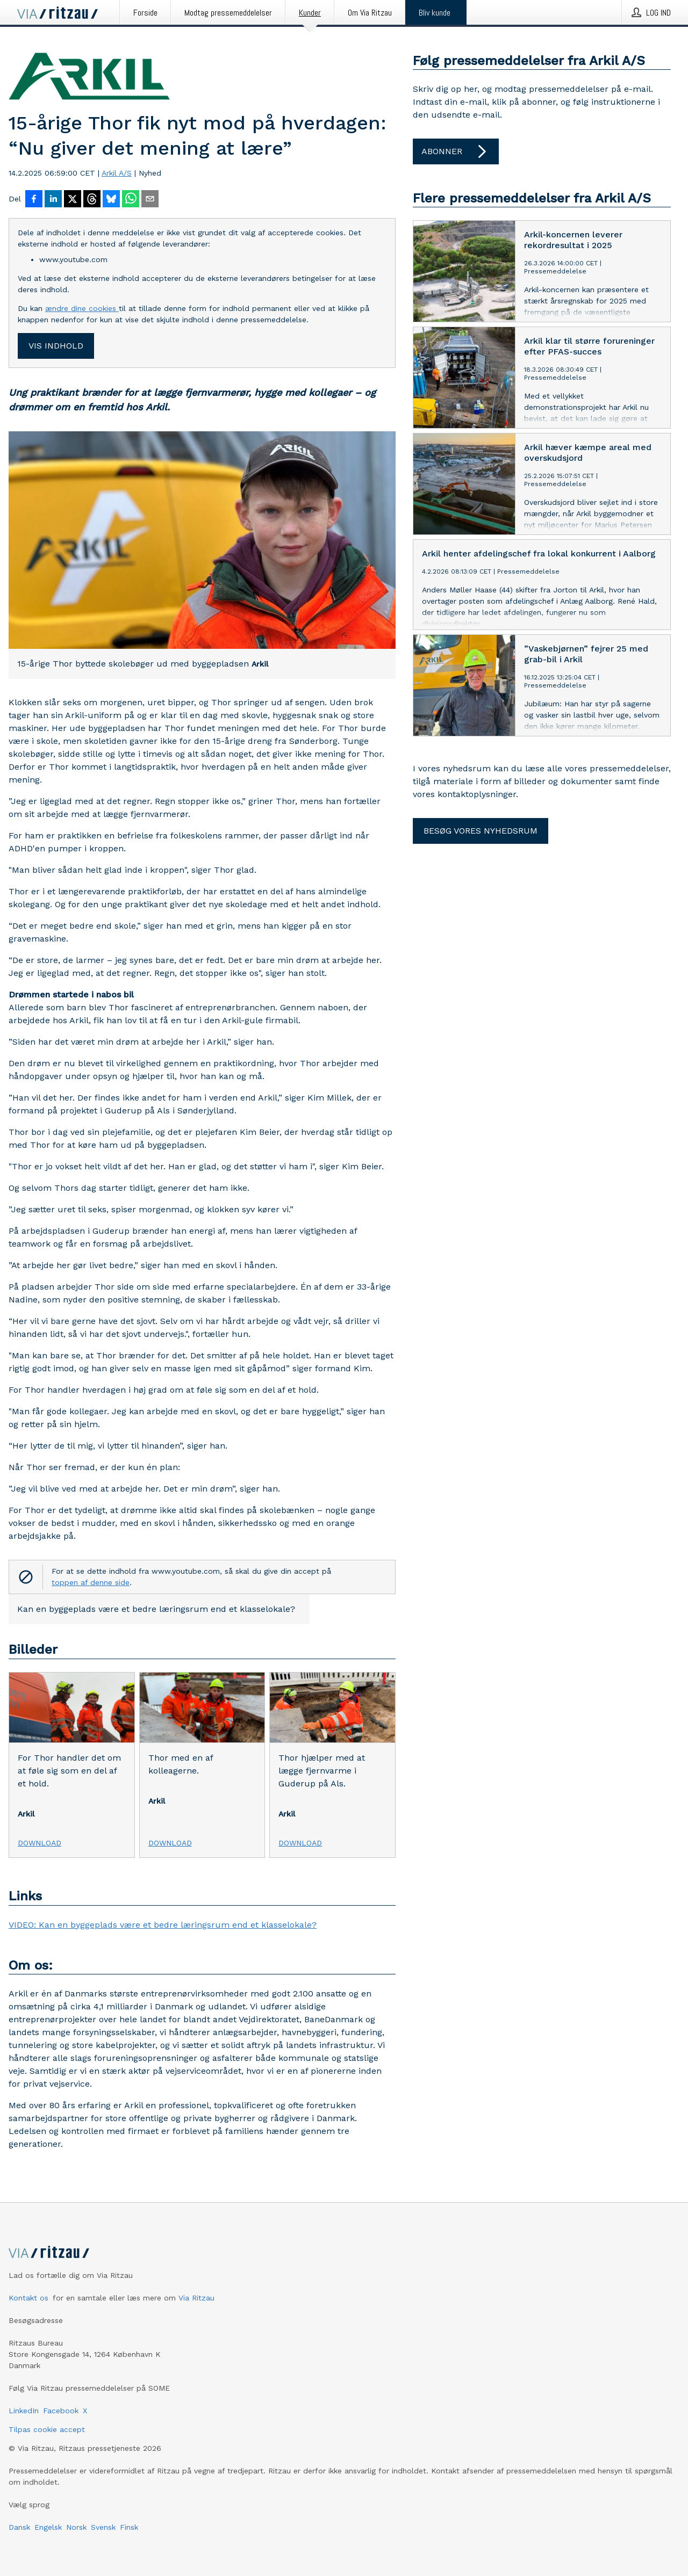  What do you see at coordinates (82, 308) in the screenshot?
I see `ændre dine cookies` at bounding box center [82, 308].